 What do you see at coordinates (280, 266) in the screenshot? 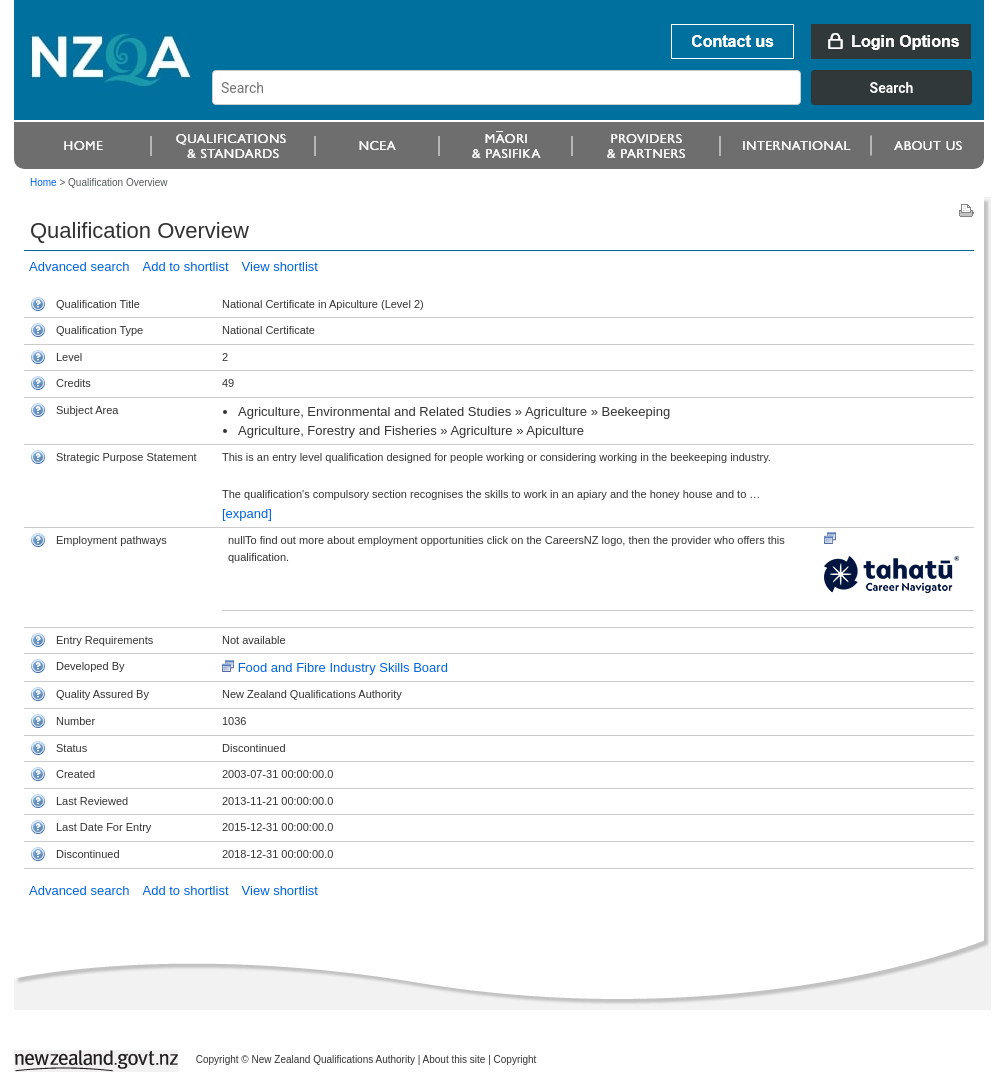
I see `View shortlist` at bounding box center [280, 266].